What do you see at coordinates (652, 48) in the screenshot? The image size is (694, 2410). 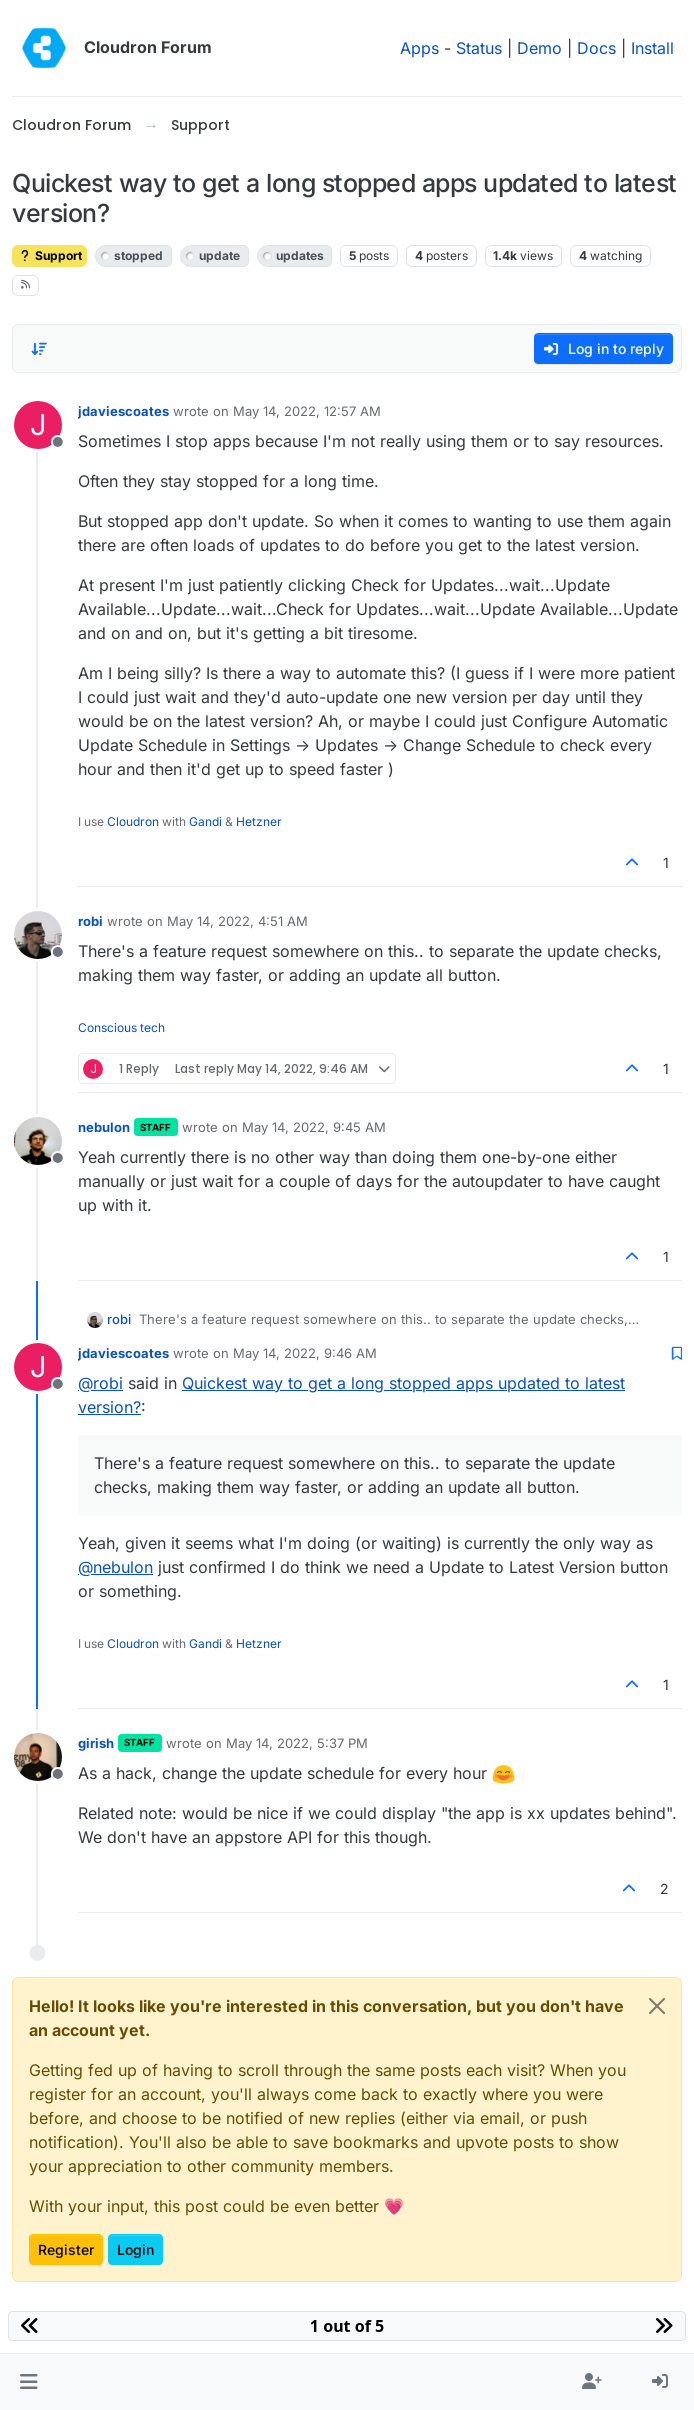 I see `Install` at bounding box center [652, 48].